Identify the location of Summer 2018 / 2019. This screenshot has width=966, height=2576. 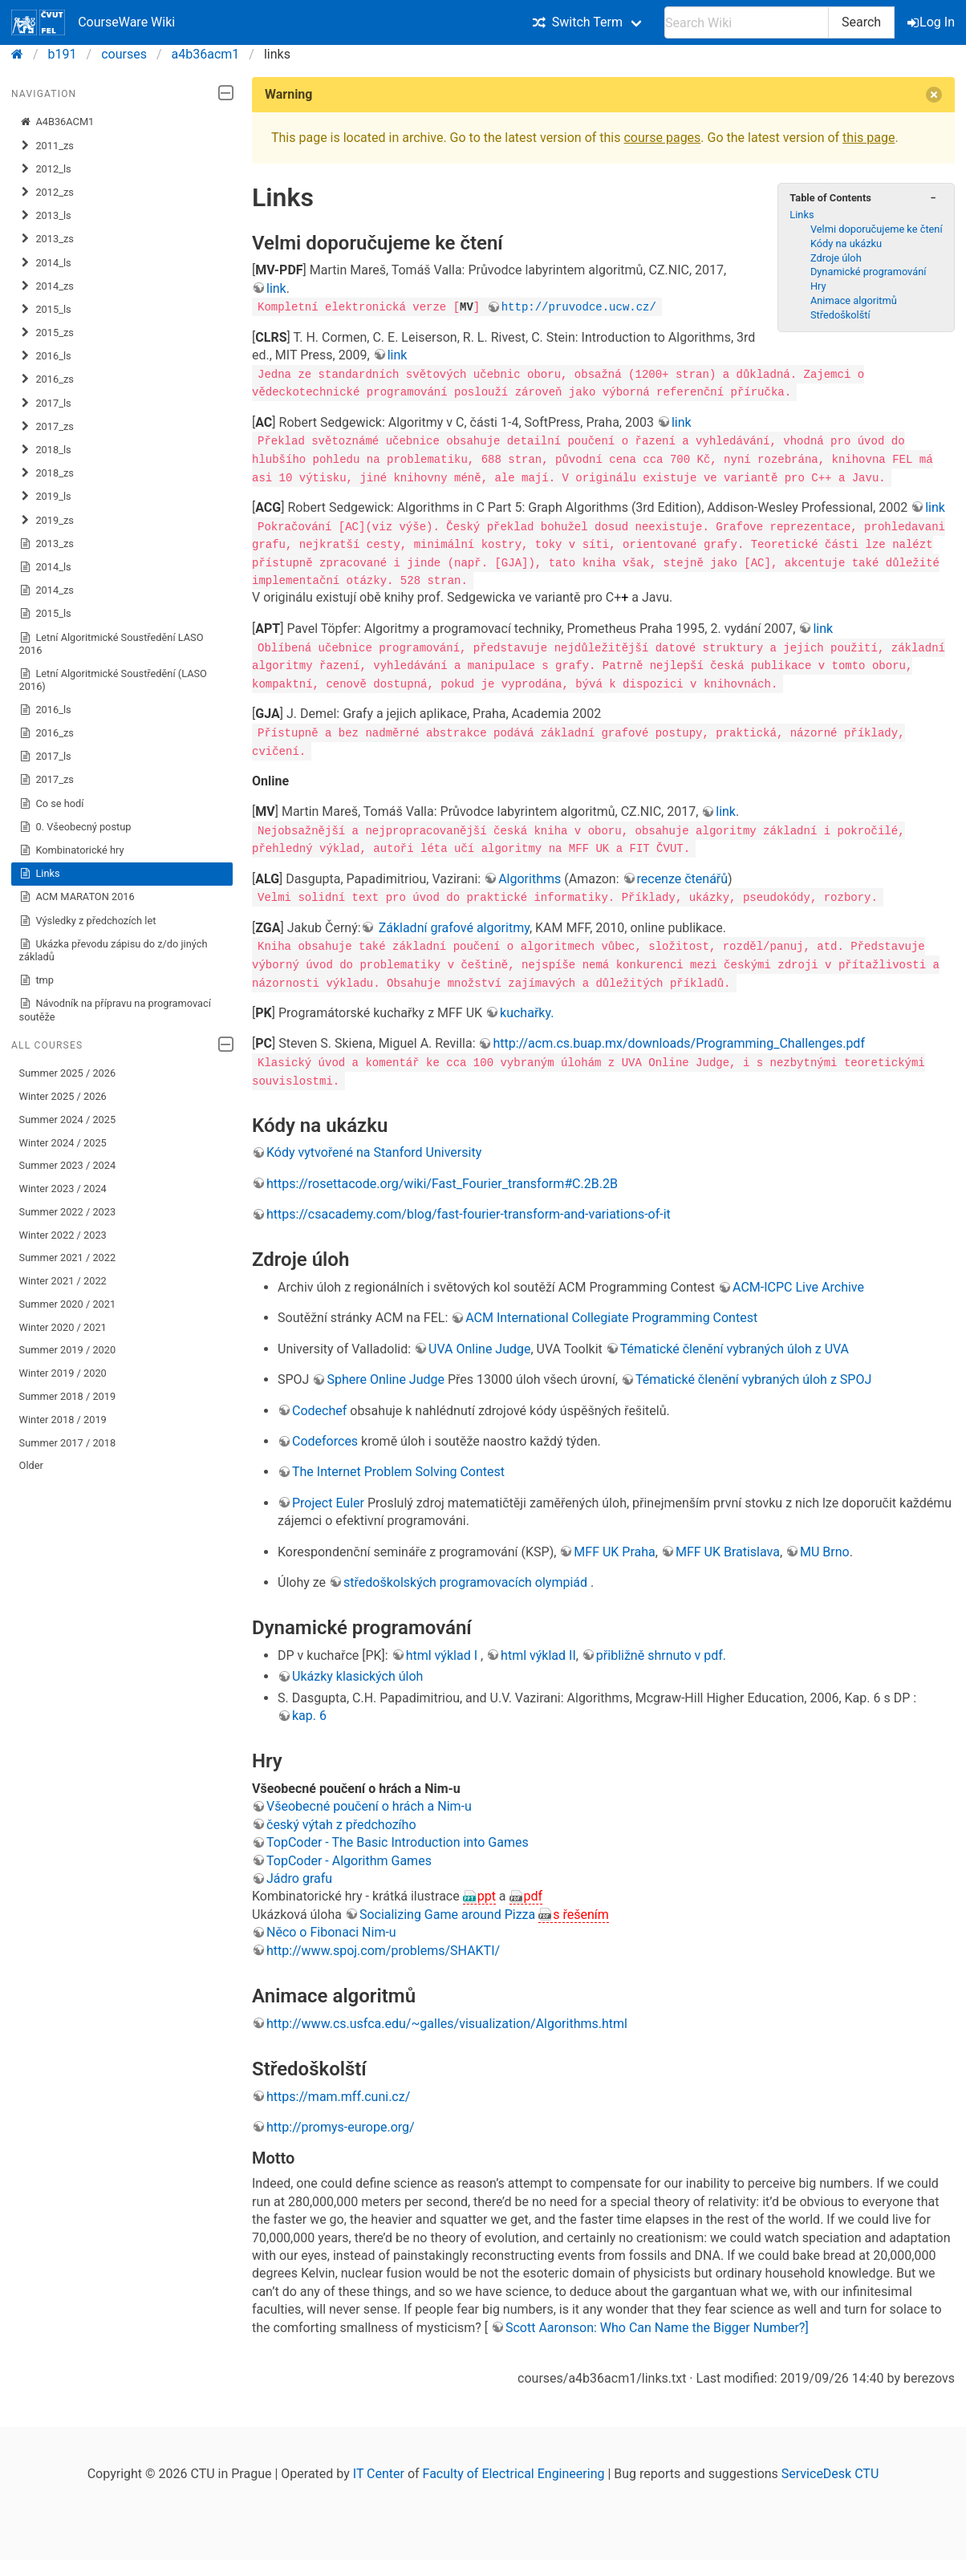
(67, 1396).